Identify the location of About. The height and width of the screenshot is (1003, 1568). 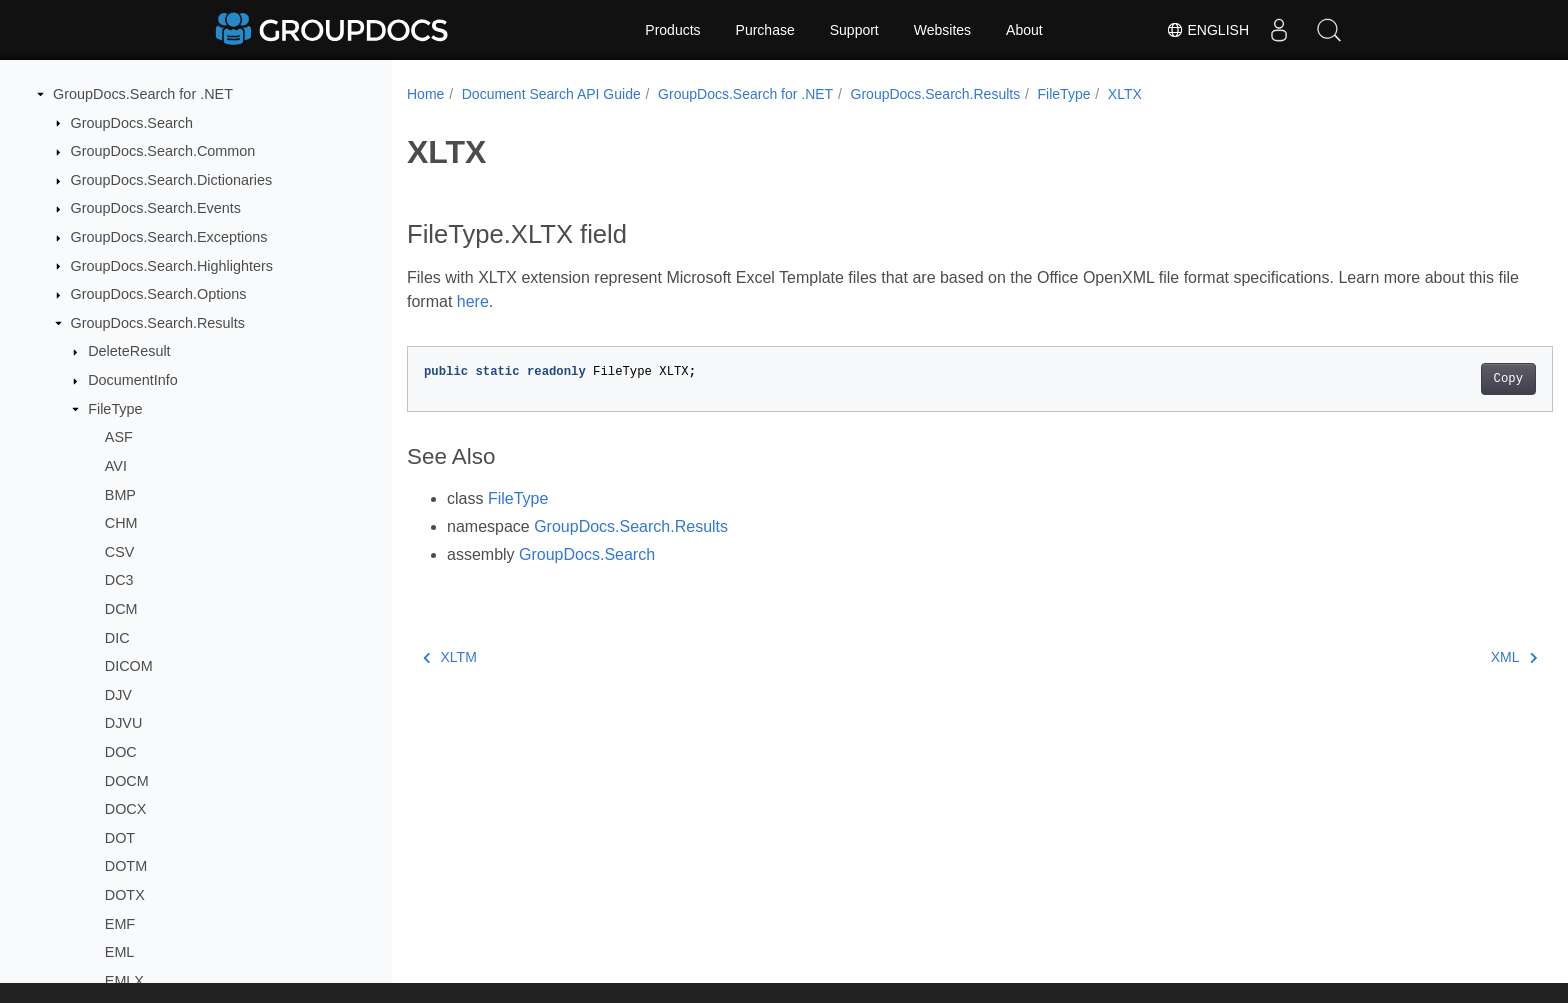
(1024, 30).